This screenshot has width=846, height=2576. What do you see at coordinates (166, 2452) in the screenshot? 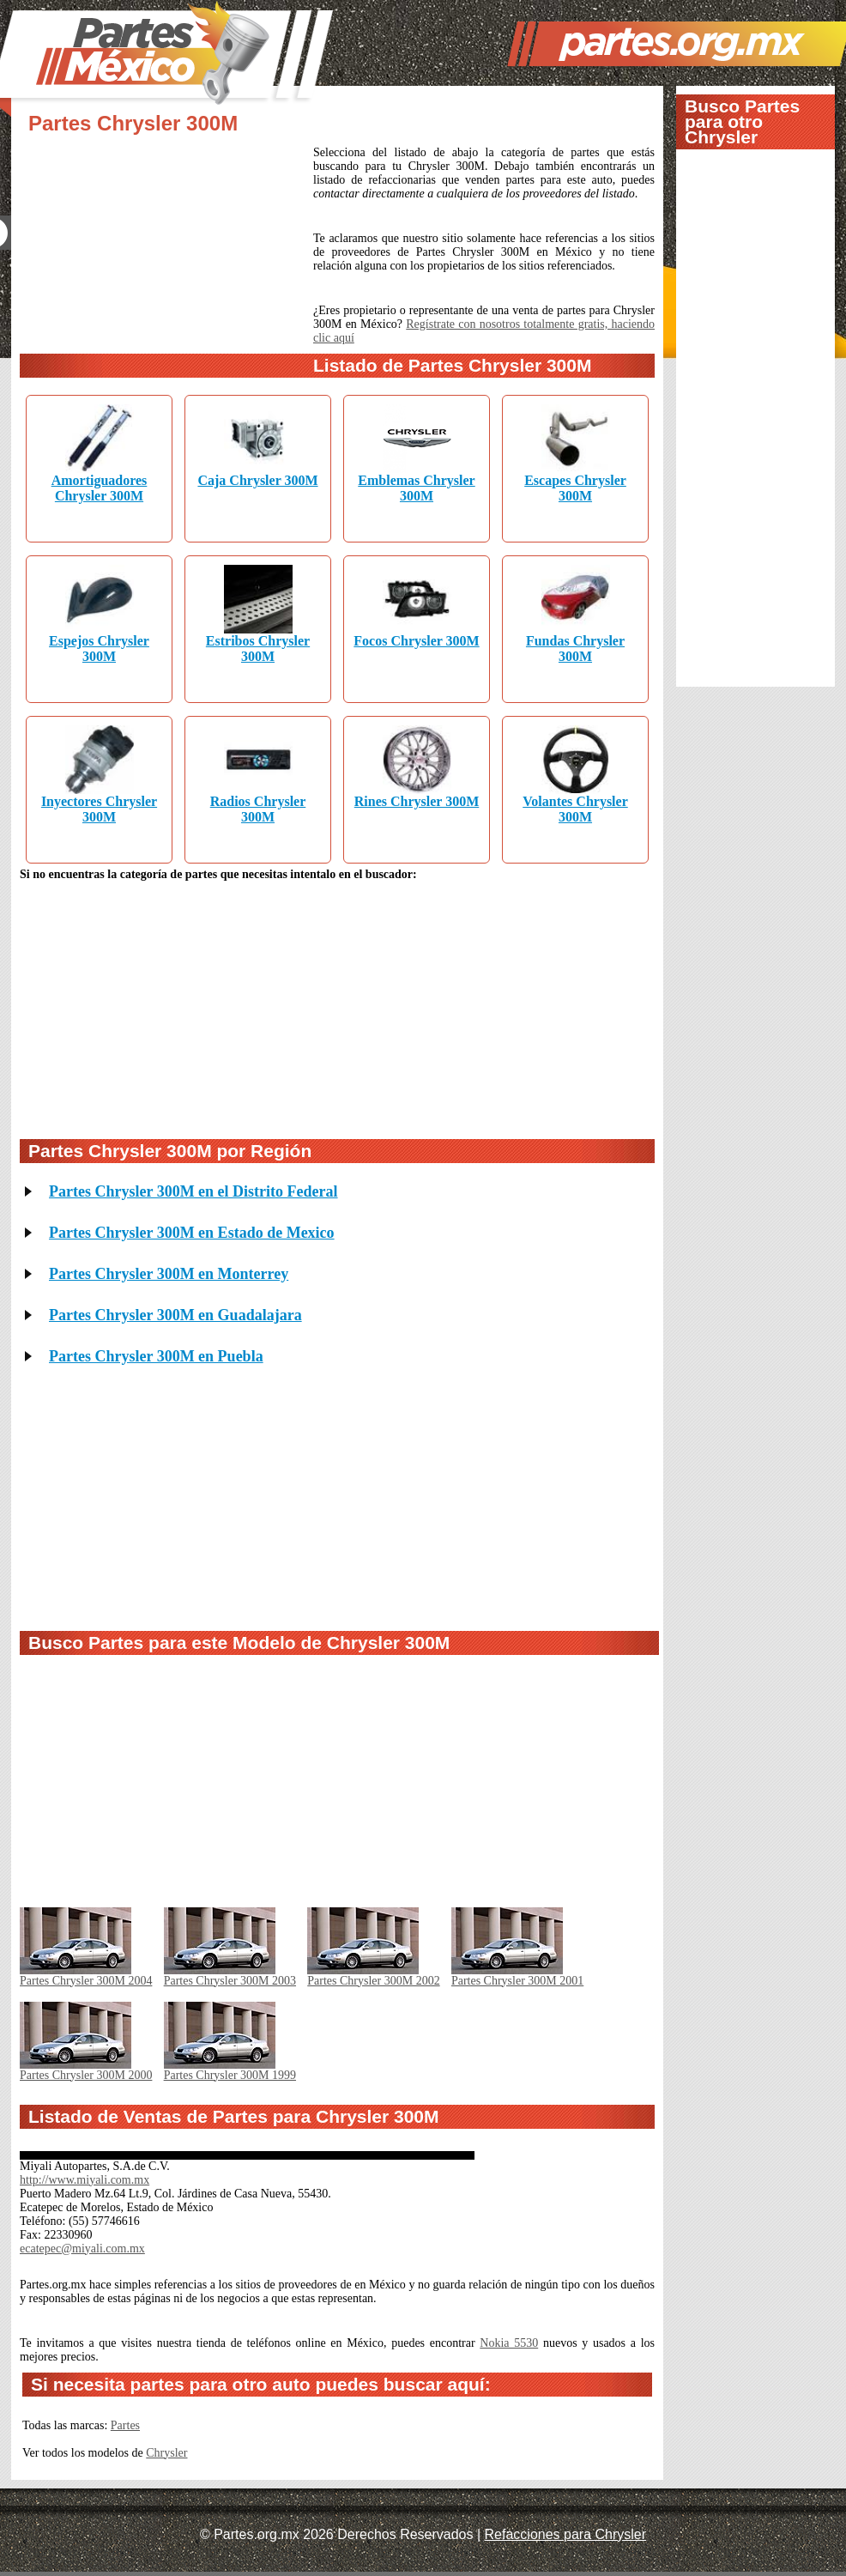
I see `Chrysler` at bounding box center [166, 2452].